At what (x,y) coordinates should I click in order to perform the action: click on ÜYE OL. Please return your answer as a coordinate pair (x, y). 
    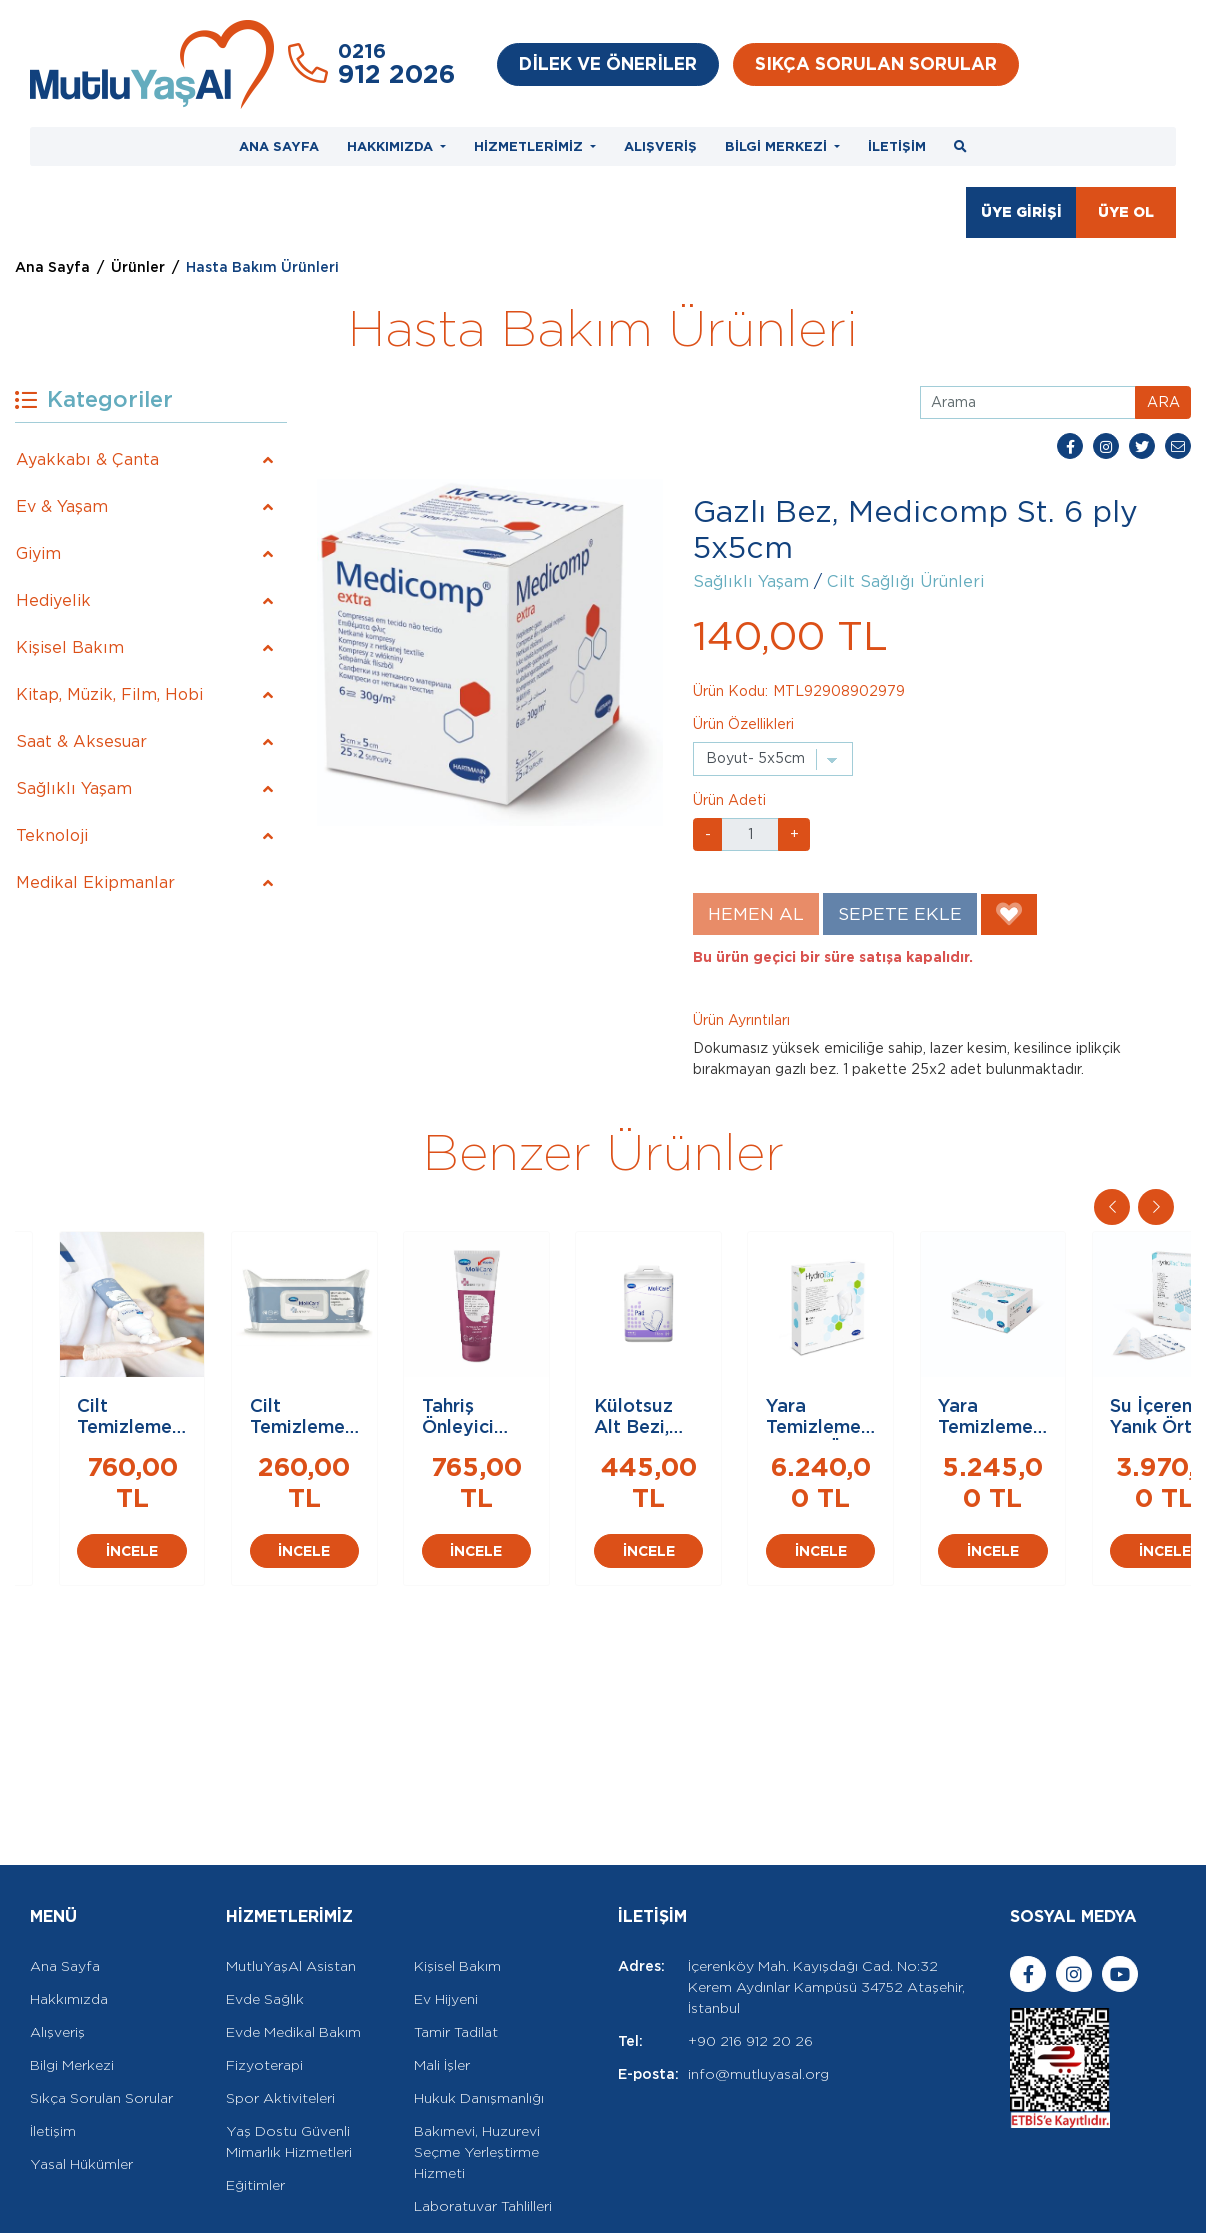
    Looking at the image, I should click on (1126, 212).